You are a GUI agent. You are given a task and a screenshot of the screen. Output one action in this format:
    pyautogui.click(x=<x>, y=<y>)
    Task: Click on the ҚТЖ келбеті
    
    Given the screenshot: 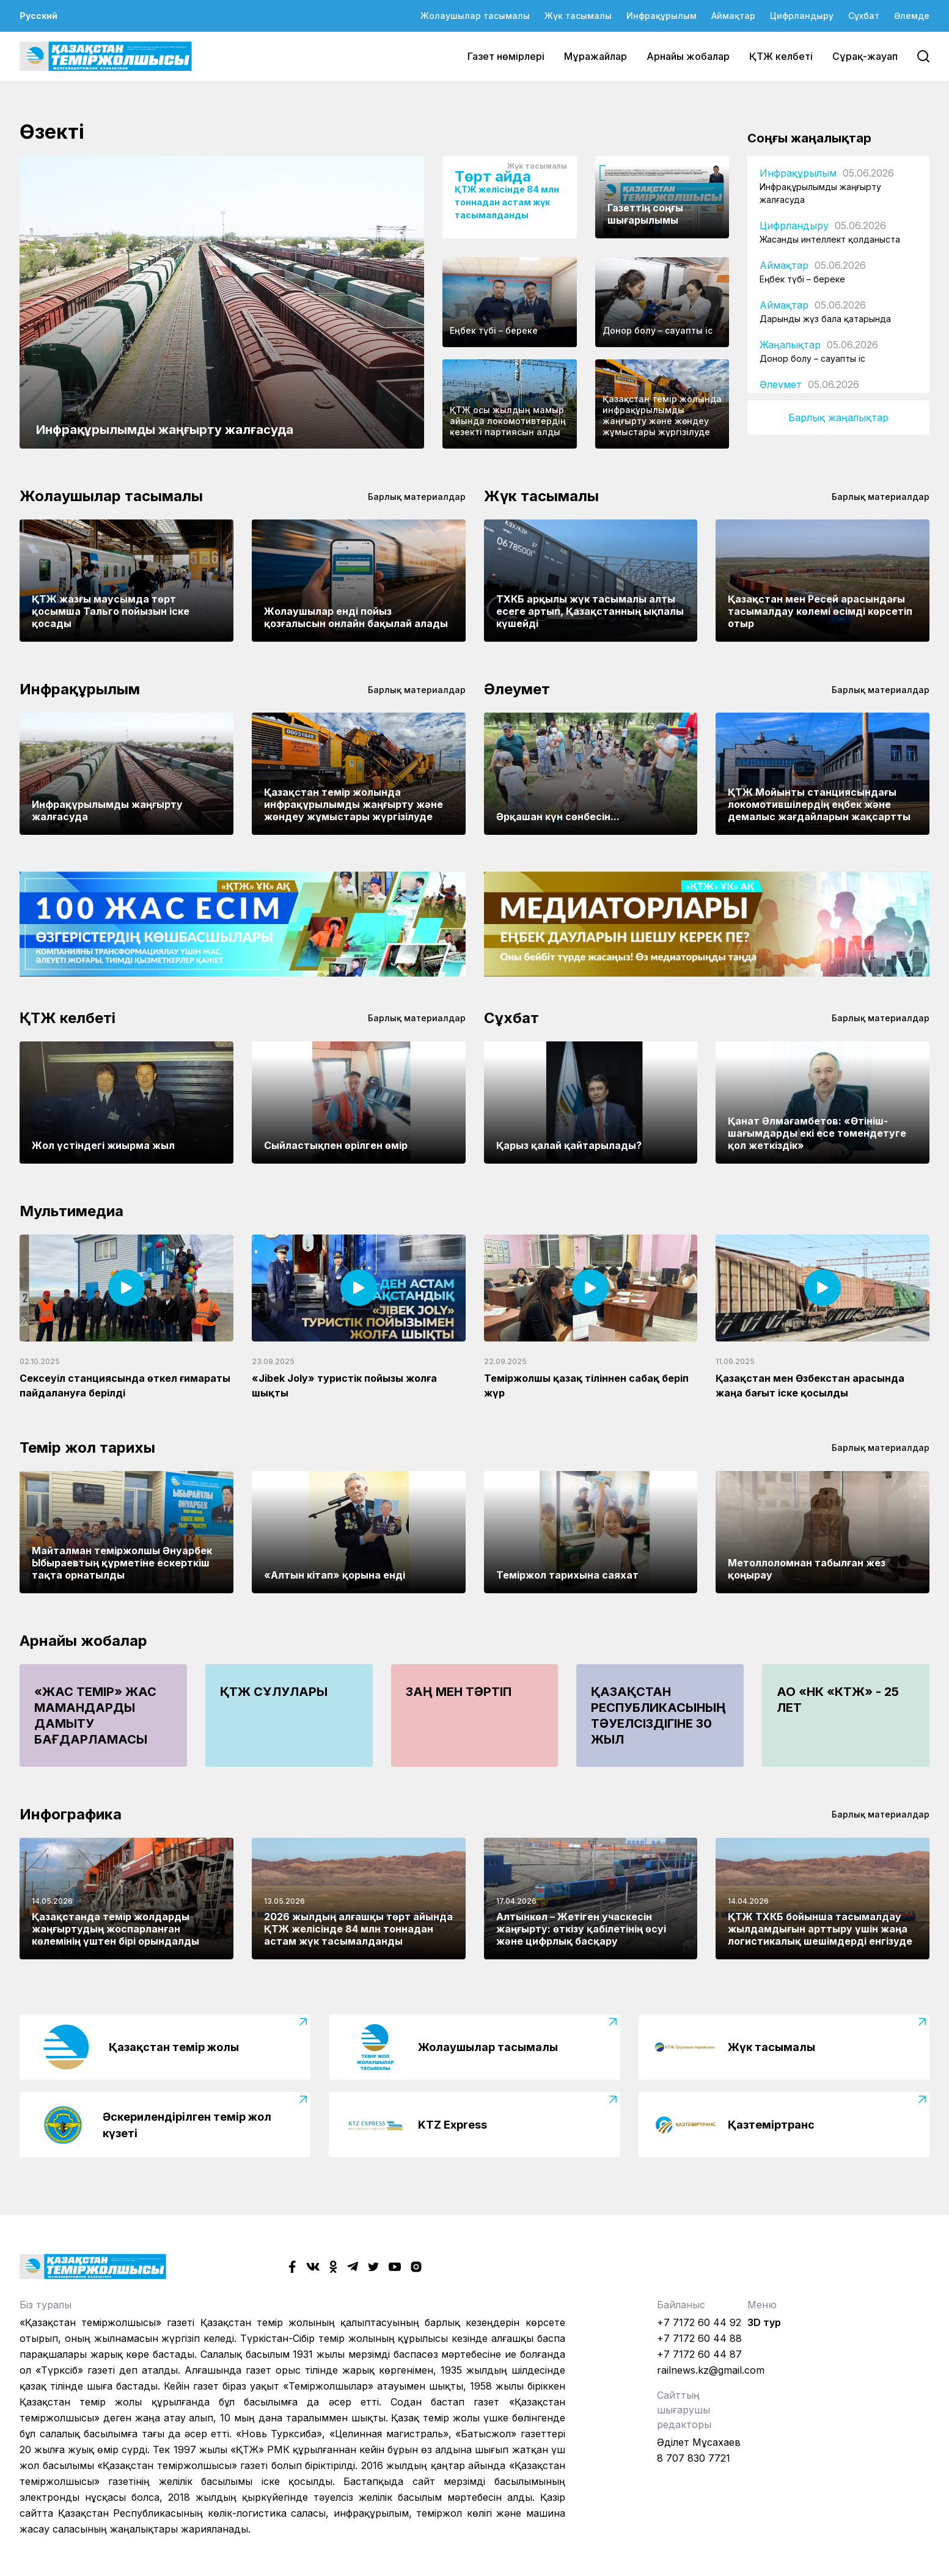 What is the action you would take?
    pyautogui.click(x=781, y=56)
    